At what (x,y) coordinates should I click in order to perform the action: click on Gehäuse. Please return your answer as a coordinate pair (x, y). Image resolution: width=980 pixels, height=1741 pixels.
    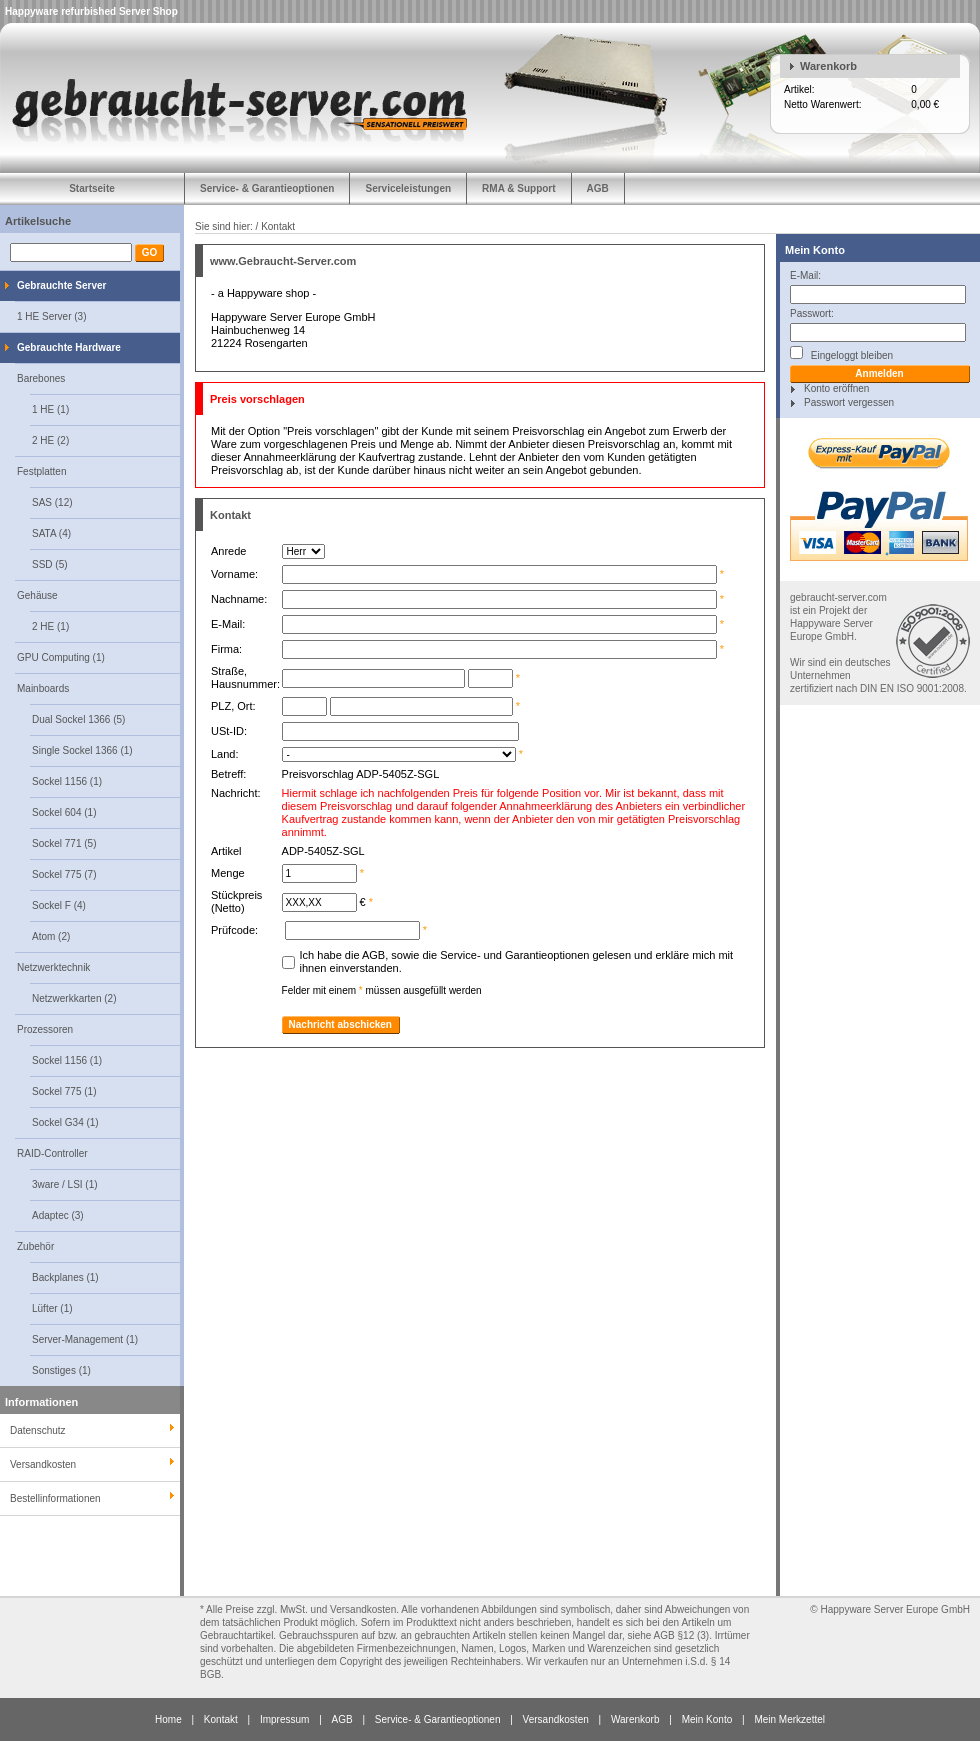
    Looking at the image, I should click on (37, 595).